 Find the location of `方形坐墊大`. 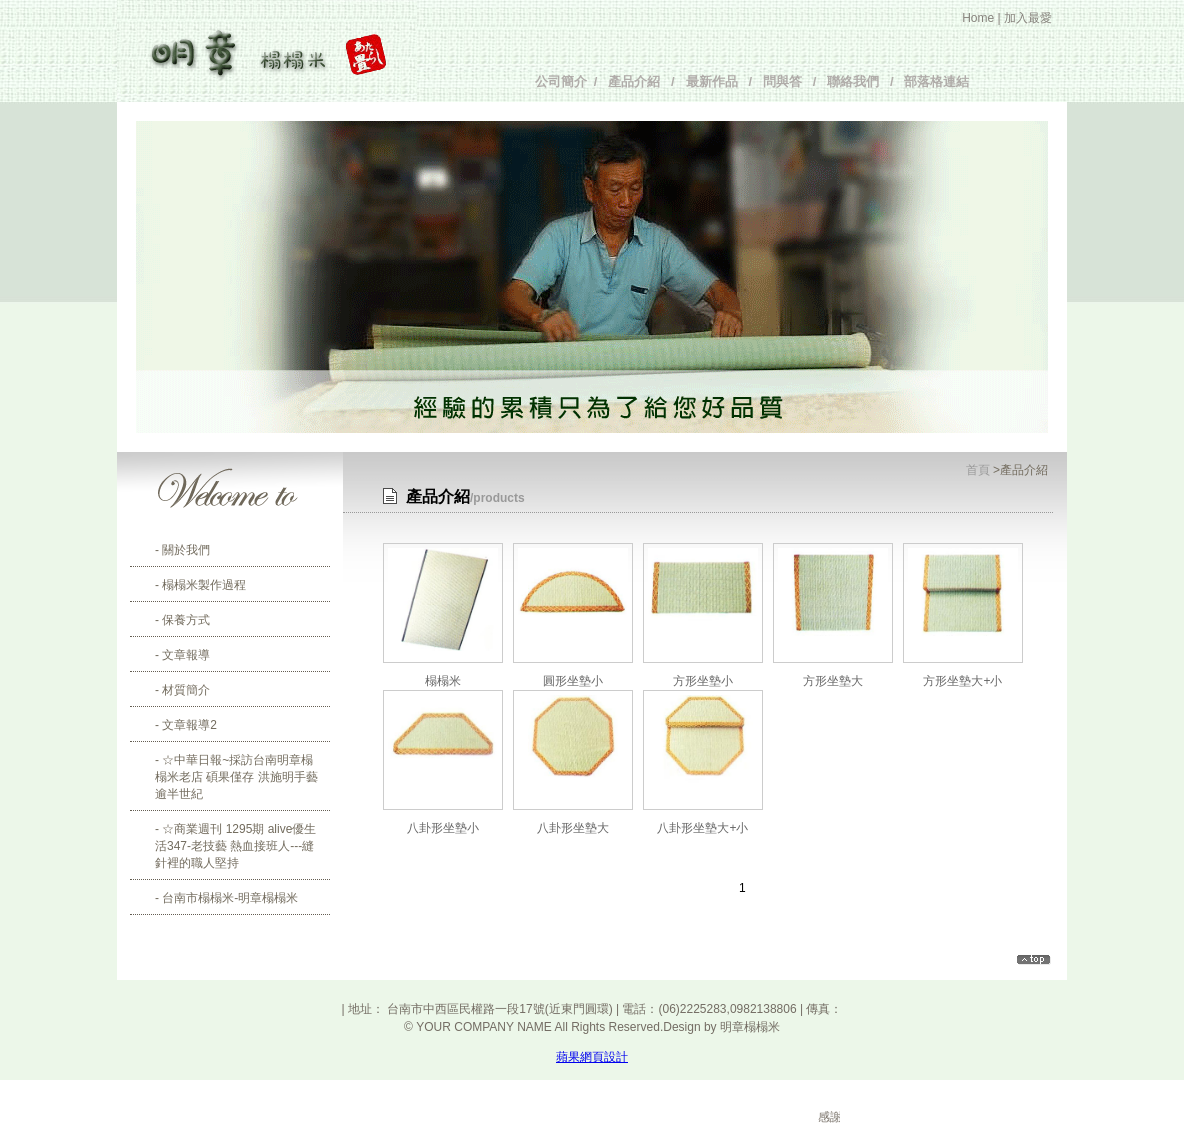

方形坐墊大 is located at coordinates (833, 681).